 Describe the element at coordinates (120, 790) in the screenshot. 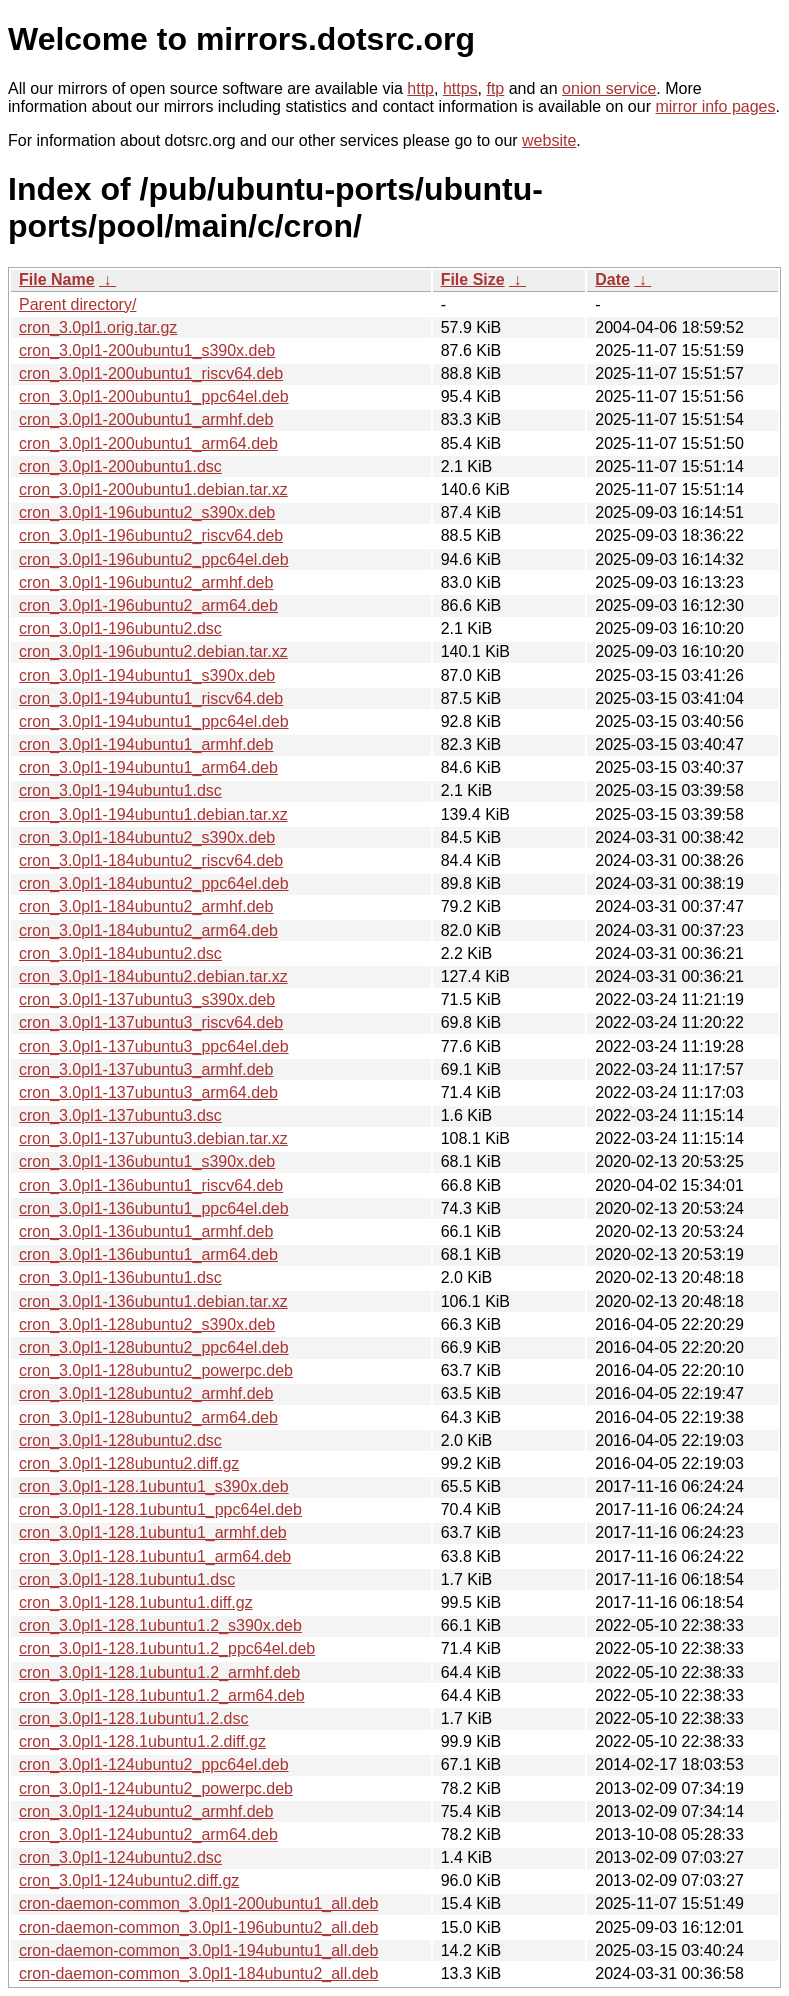

I see `cron_3.0pl1-194ubuntu1.dsc` at that location.